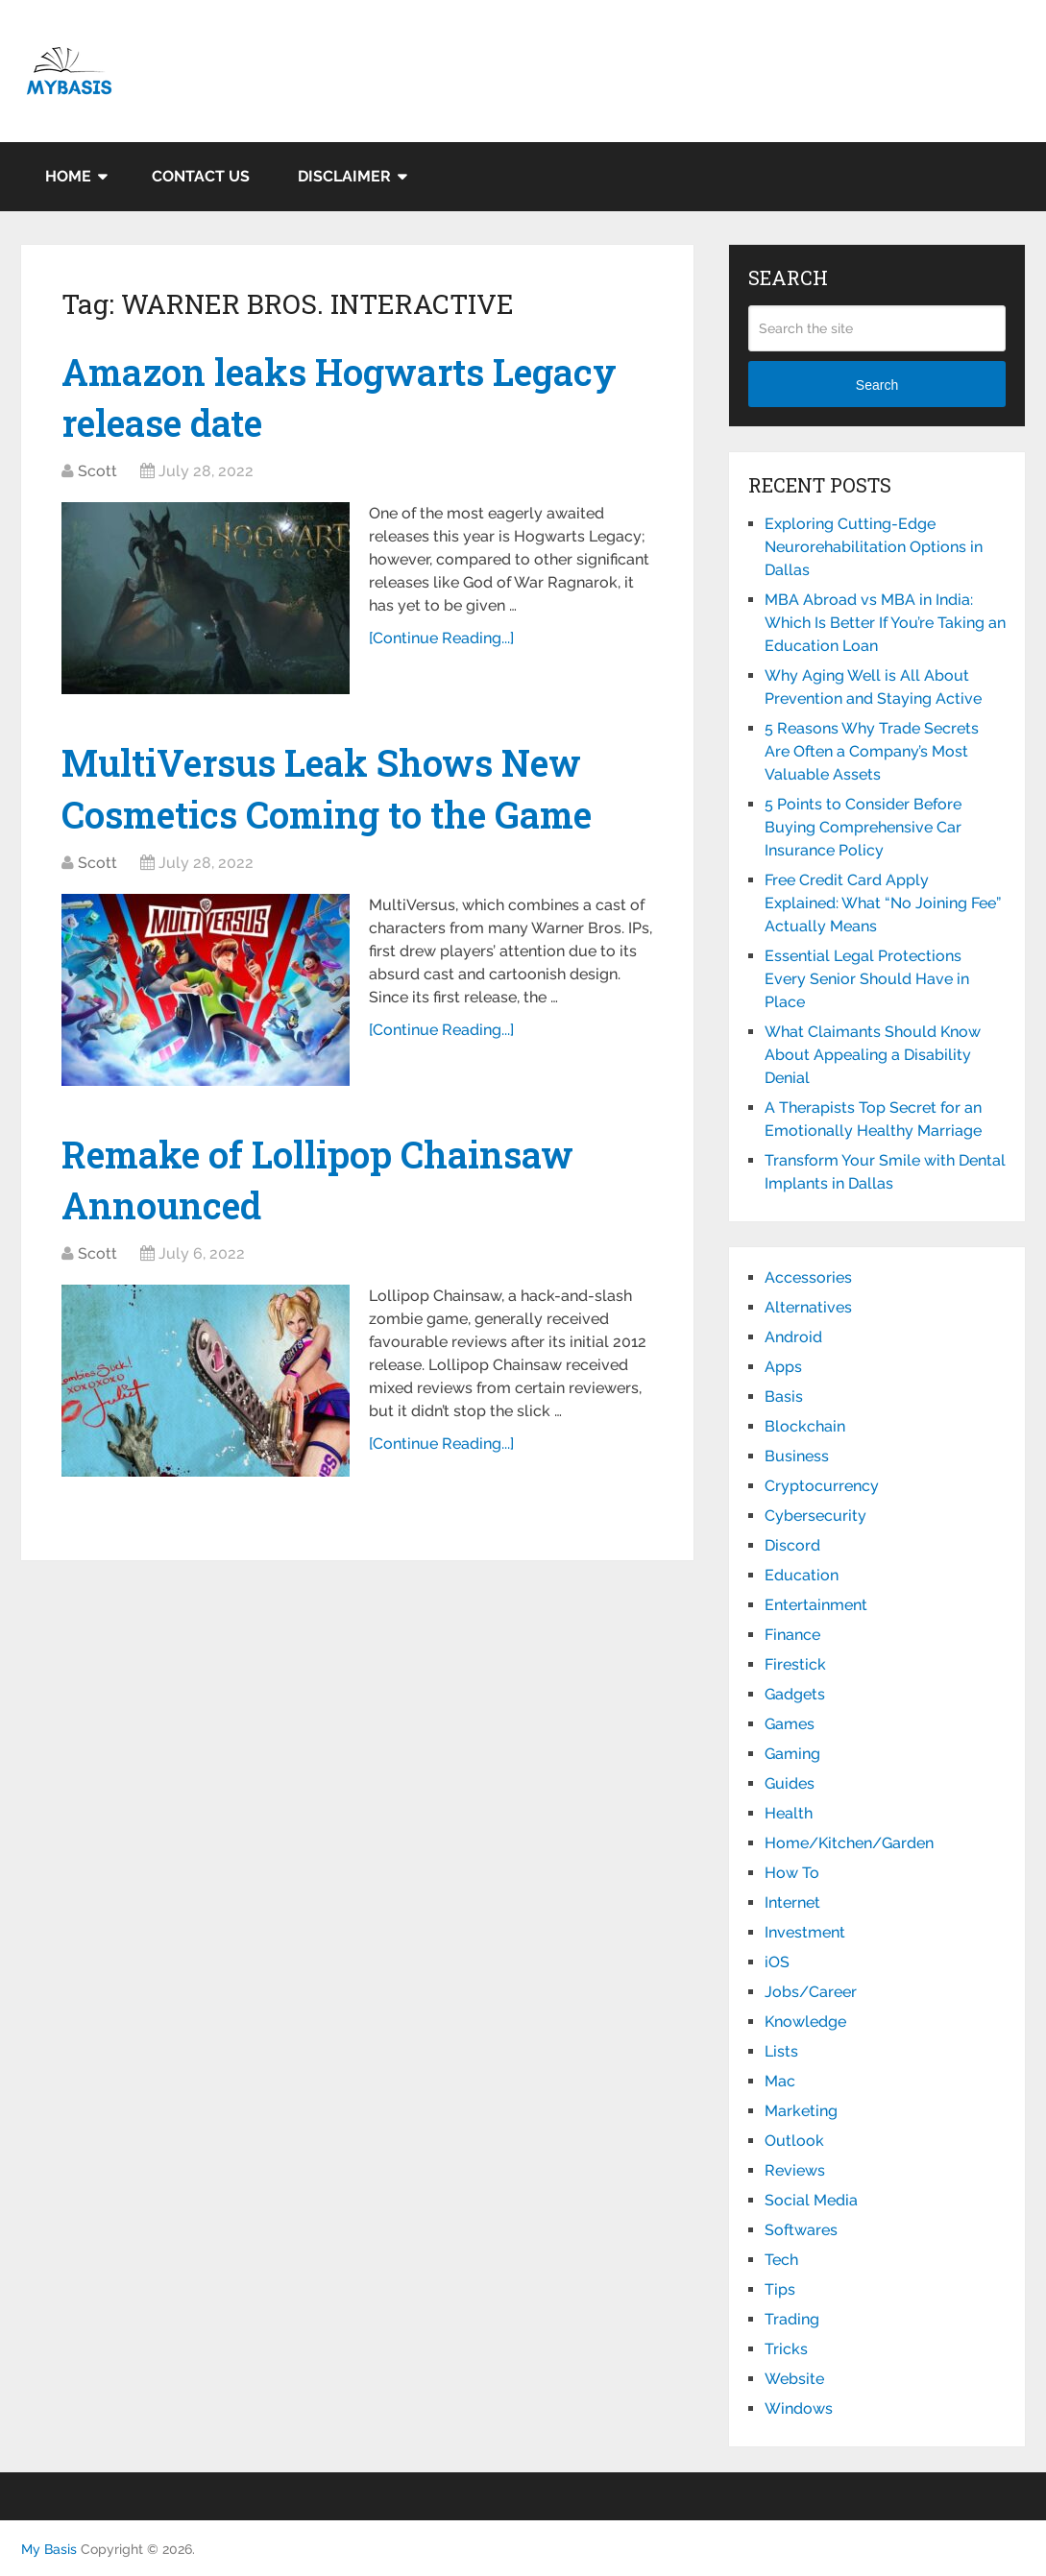  Describe the element at coordinates (49, 2549) in the screenshot. I see `My Basis` at that location.